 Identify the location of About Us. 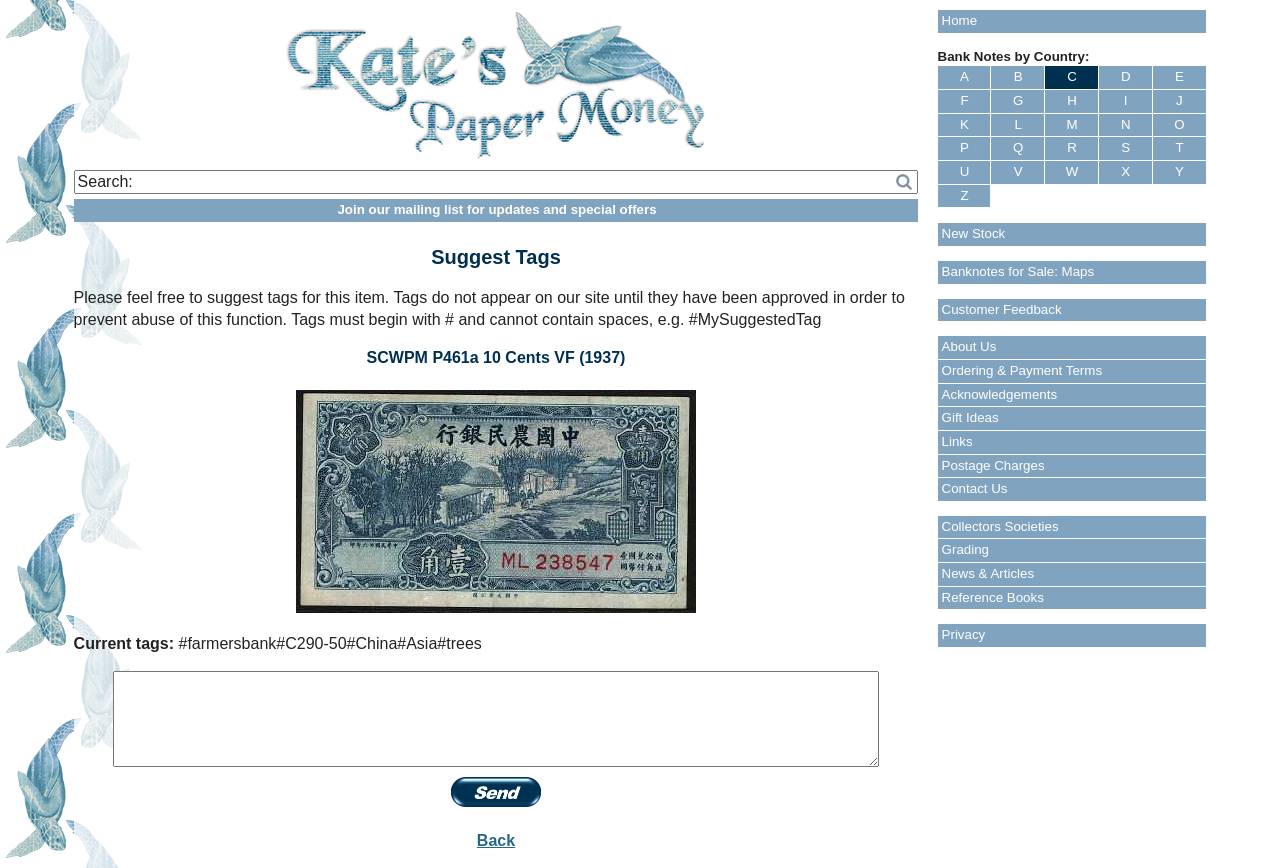
(969, 346).